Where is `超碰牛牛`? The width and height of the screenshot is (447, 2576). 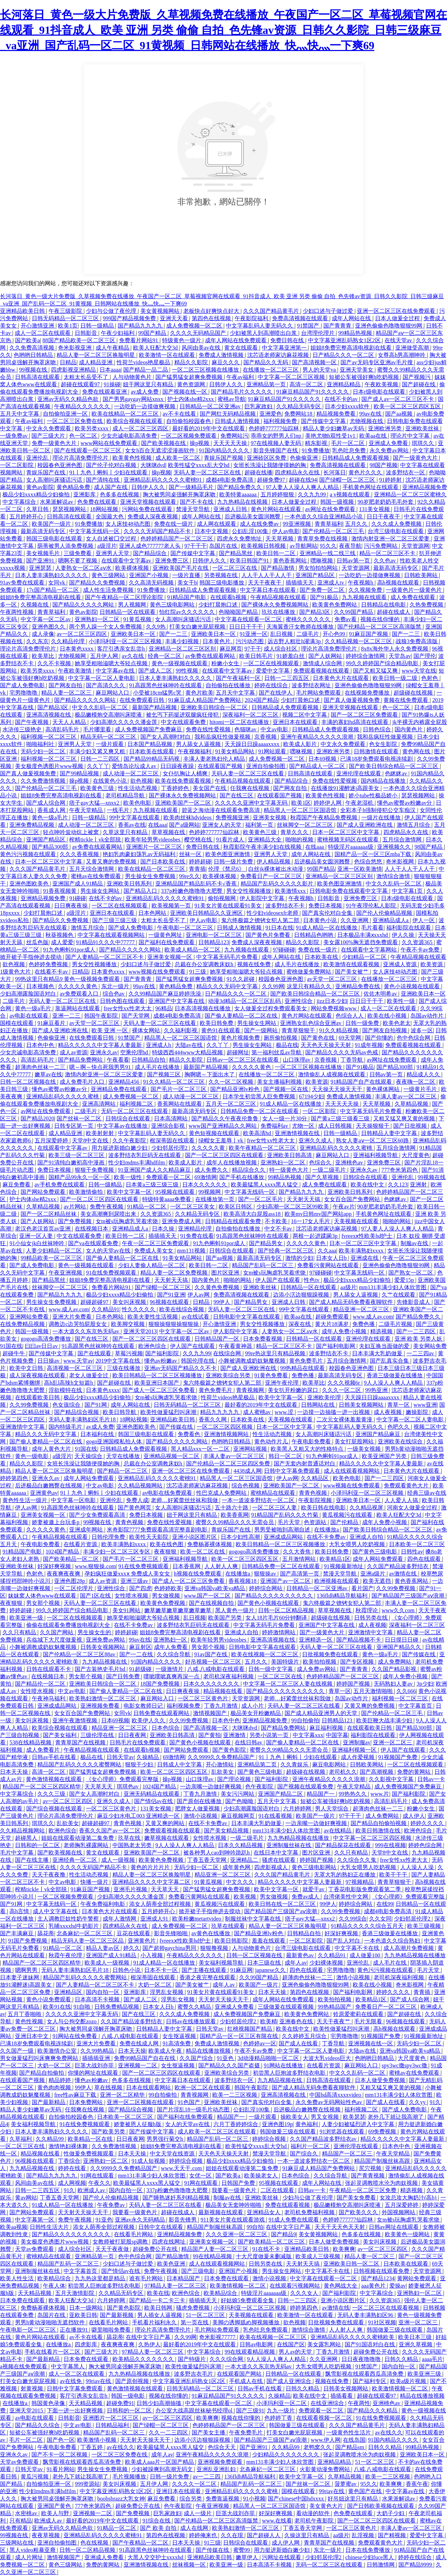
超碰牛牛 is located at coordinates (14, 1353).